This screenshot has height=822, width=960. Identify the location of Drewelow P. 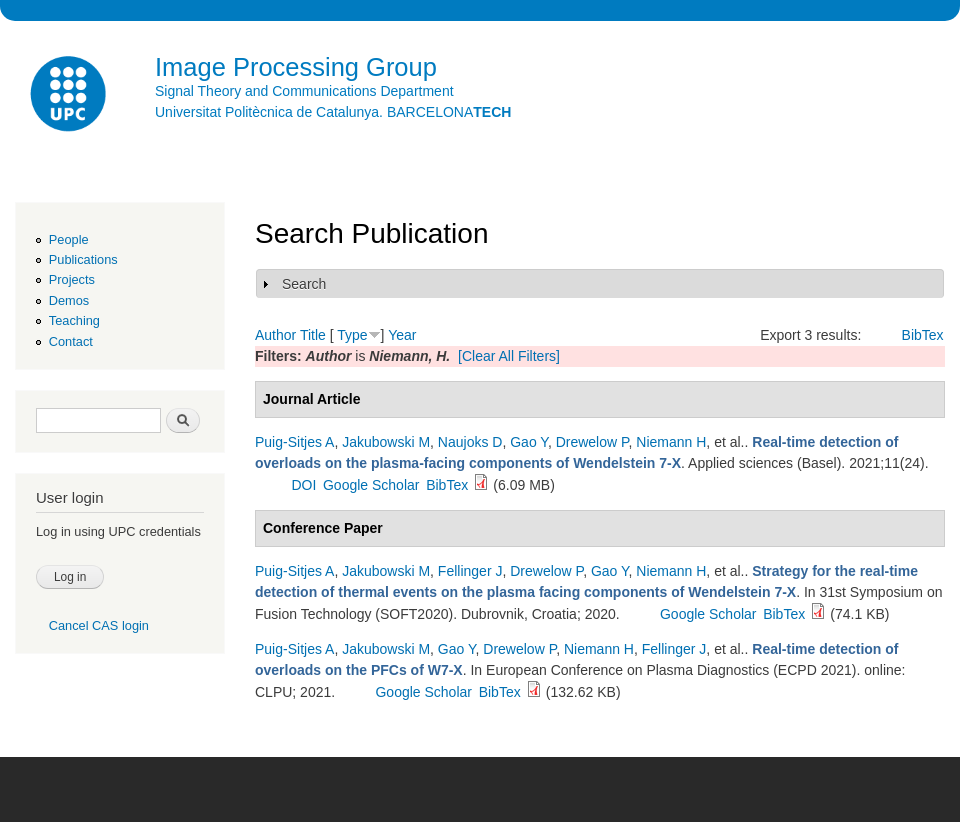
(592, 442).